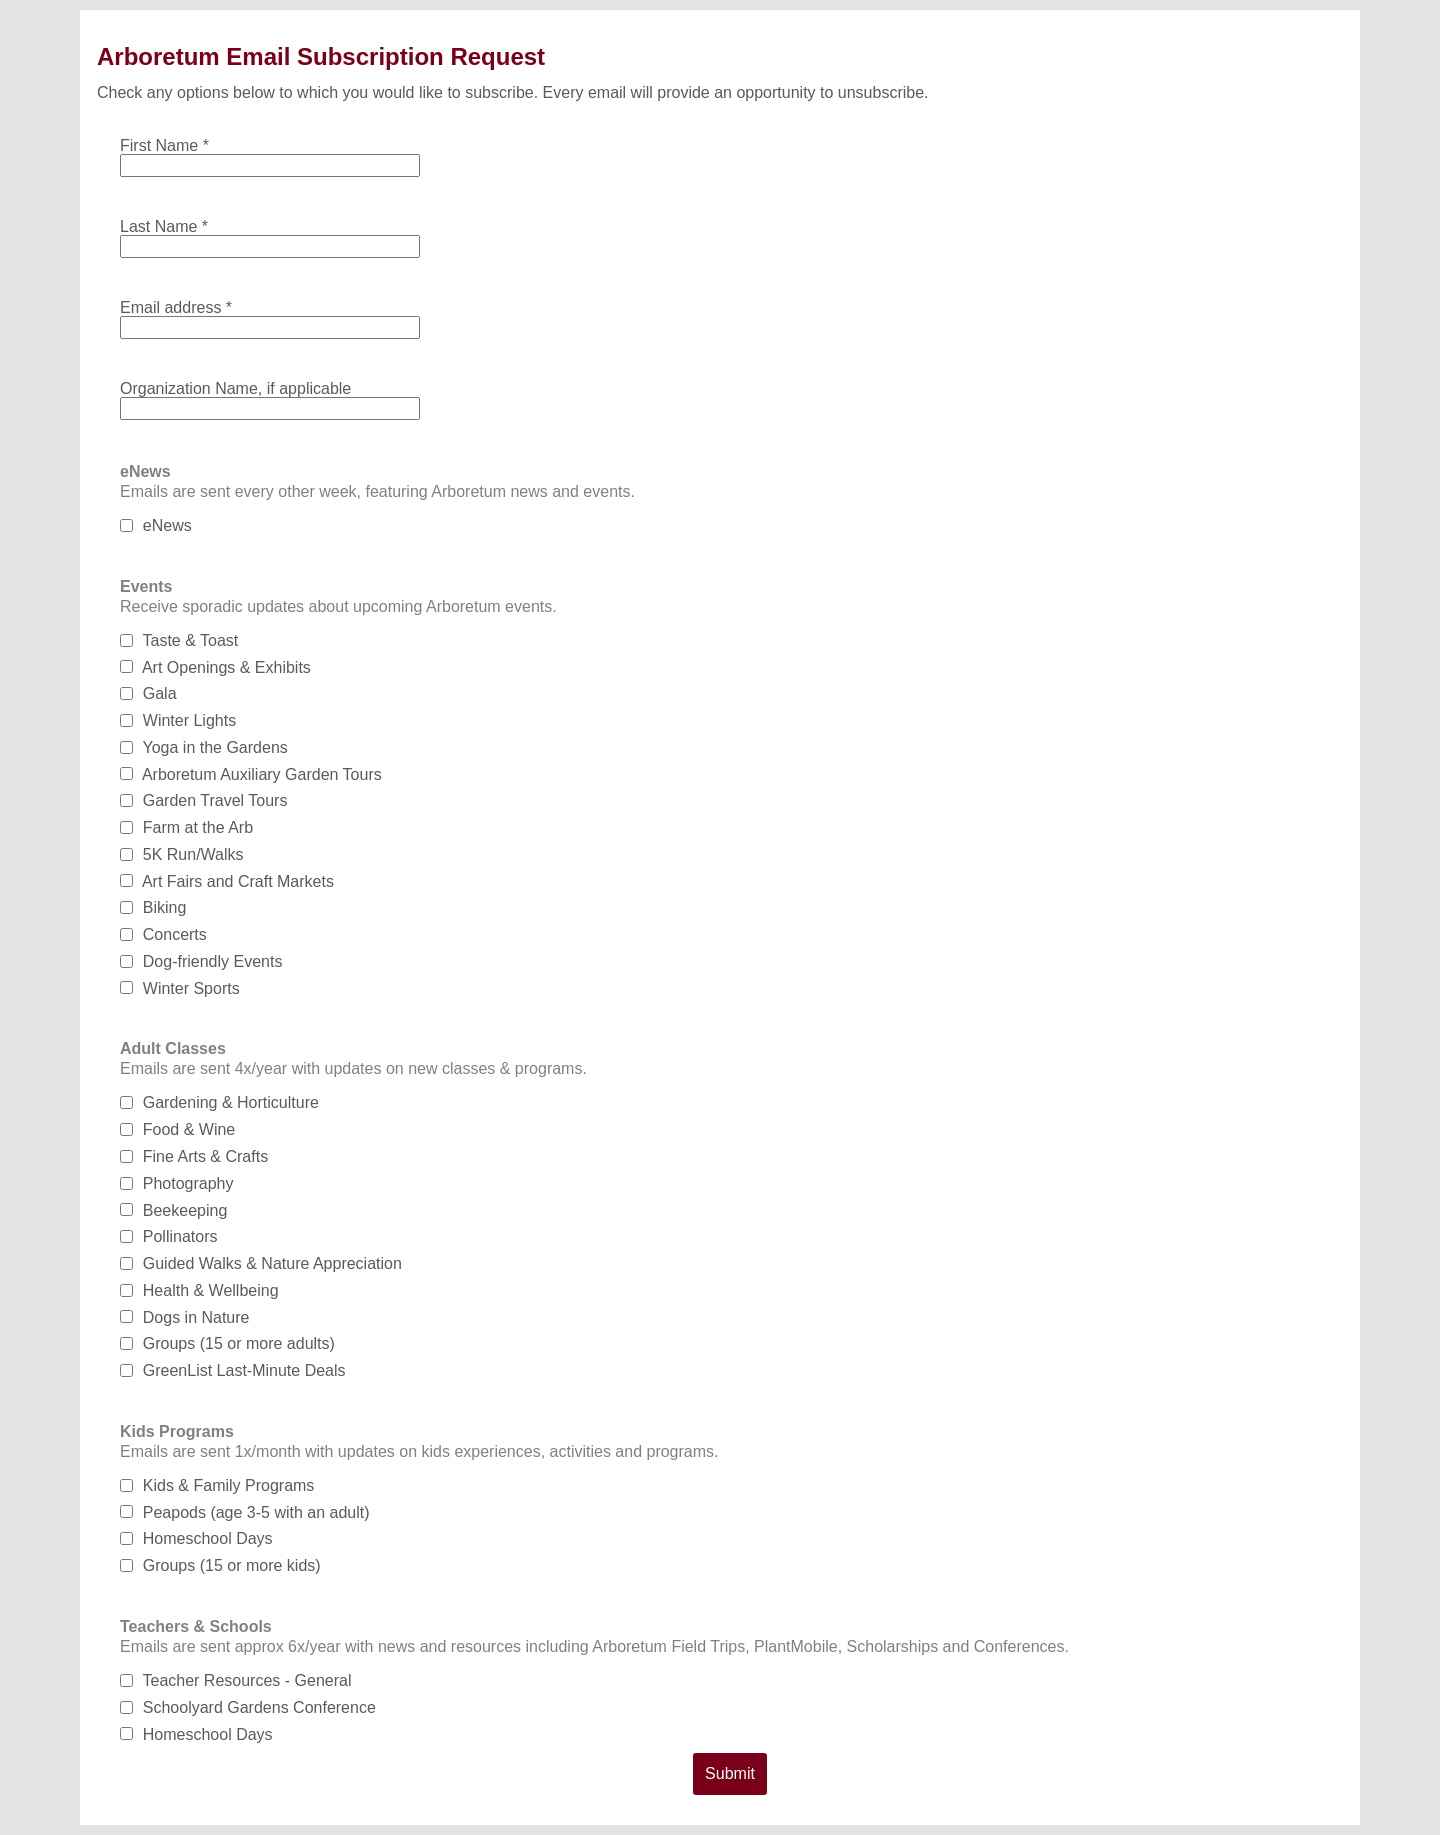 This screenshot has height=1835, width=1440. What do you see at coordinates (245, 1512) in the screenshot?
I see `Peapods (age 3-5 with an adult)` at bounding box center [245, 1512].